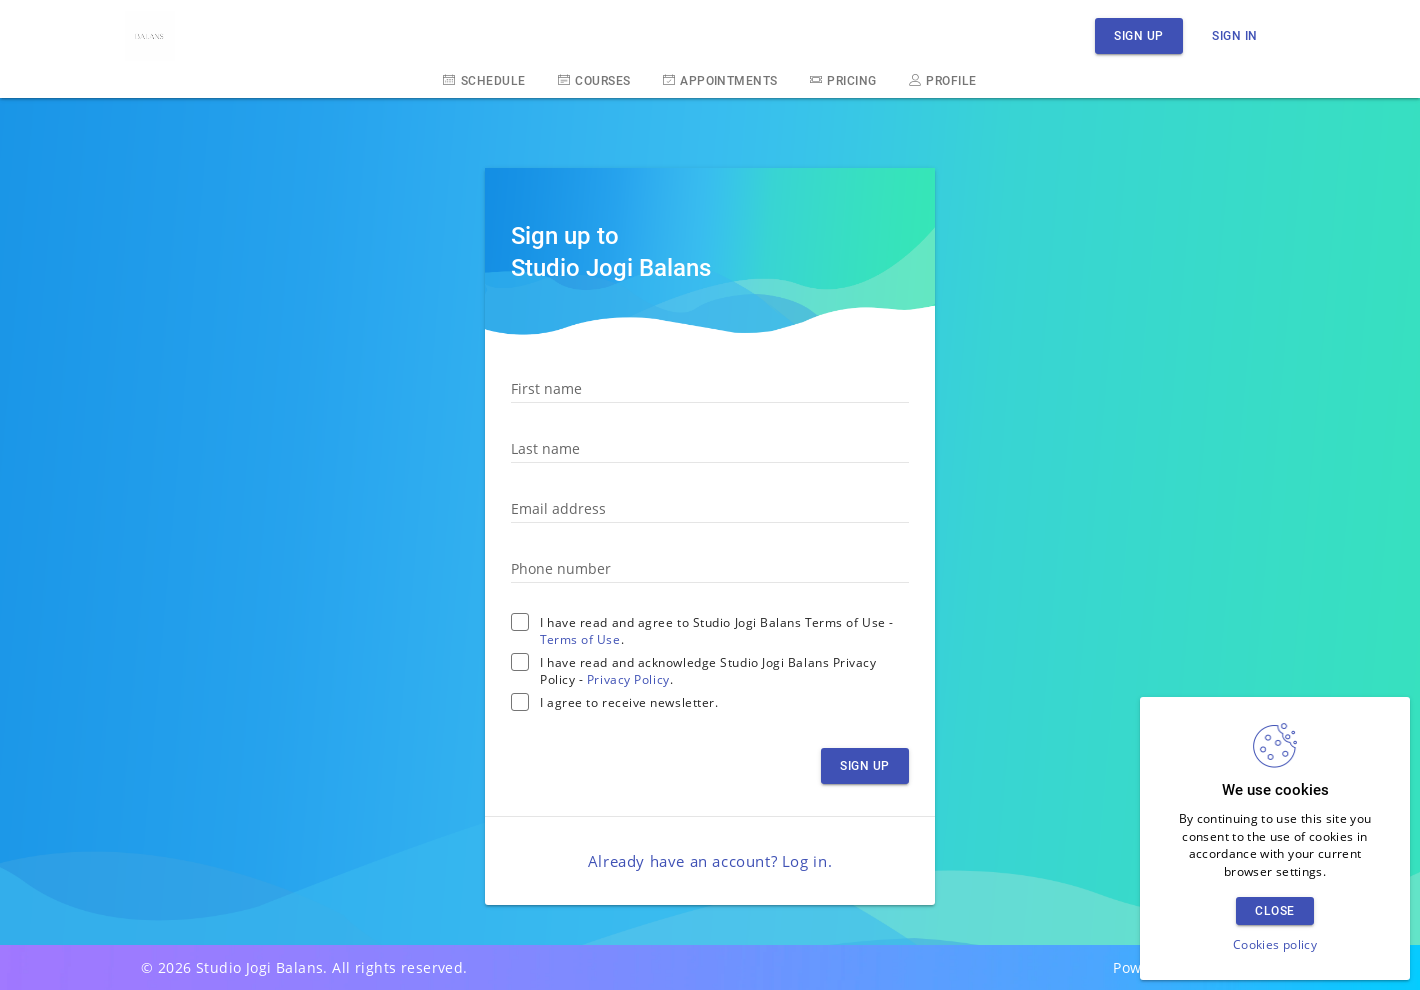  Describe the element at coordinates (943, 80) in the screenshot. I see `Profile` at that location.